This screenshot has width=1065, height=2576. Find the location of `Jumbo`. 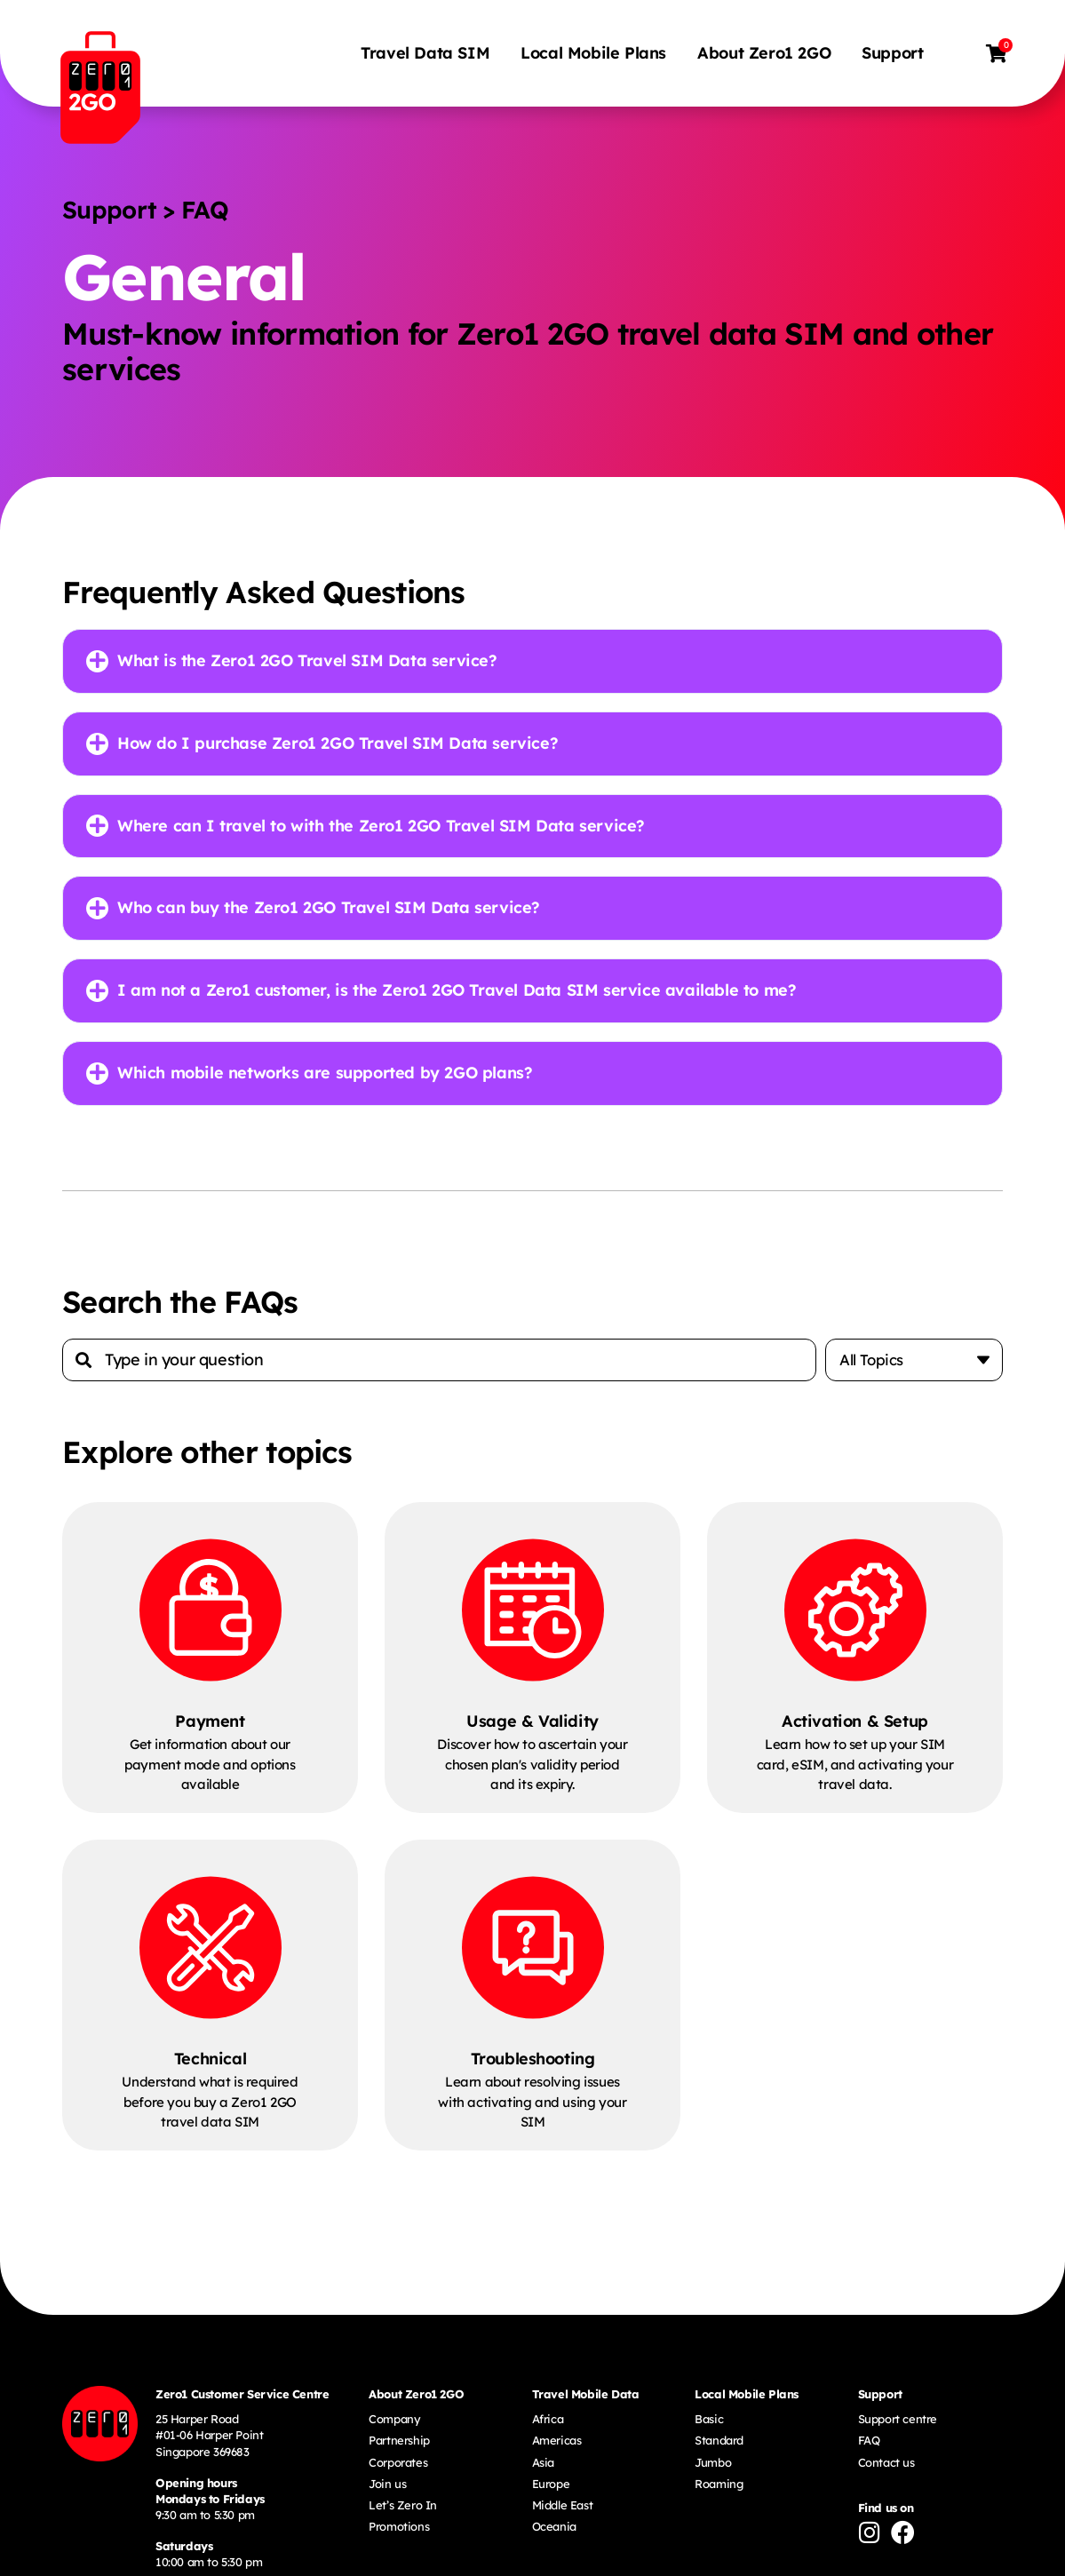

Jumbo is located at coordinates (713, 2464).